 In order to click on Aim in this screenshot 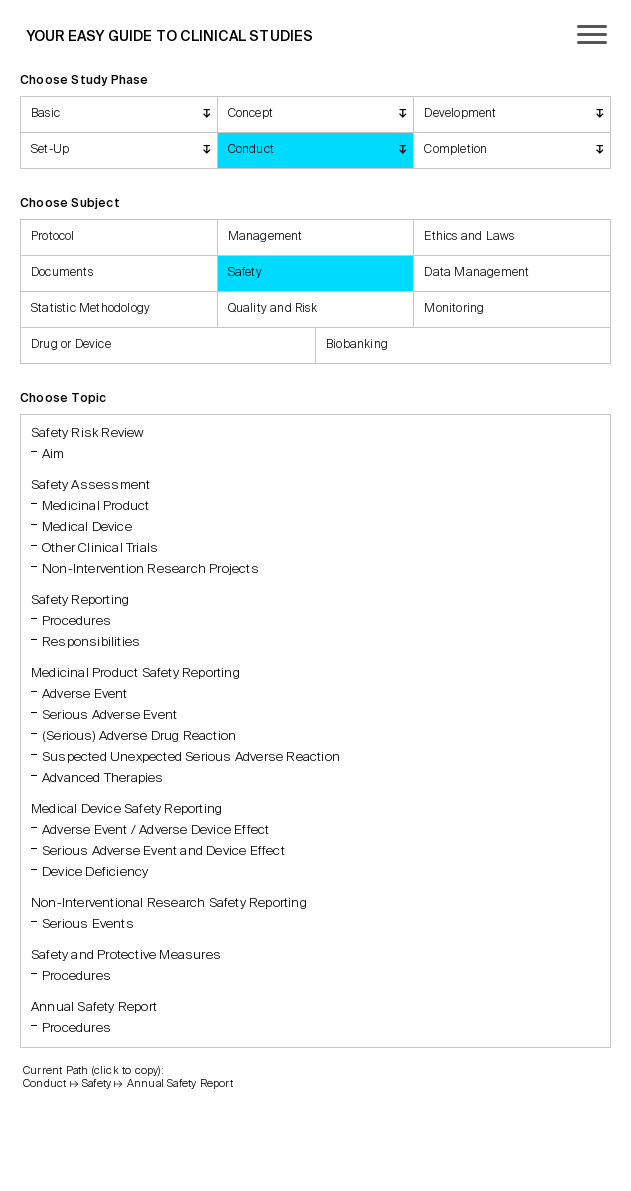, I will do `click(53, 454)`.